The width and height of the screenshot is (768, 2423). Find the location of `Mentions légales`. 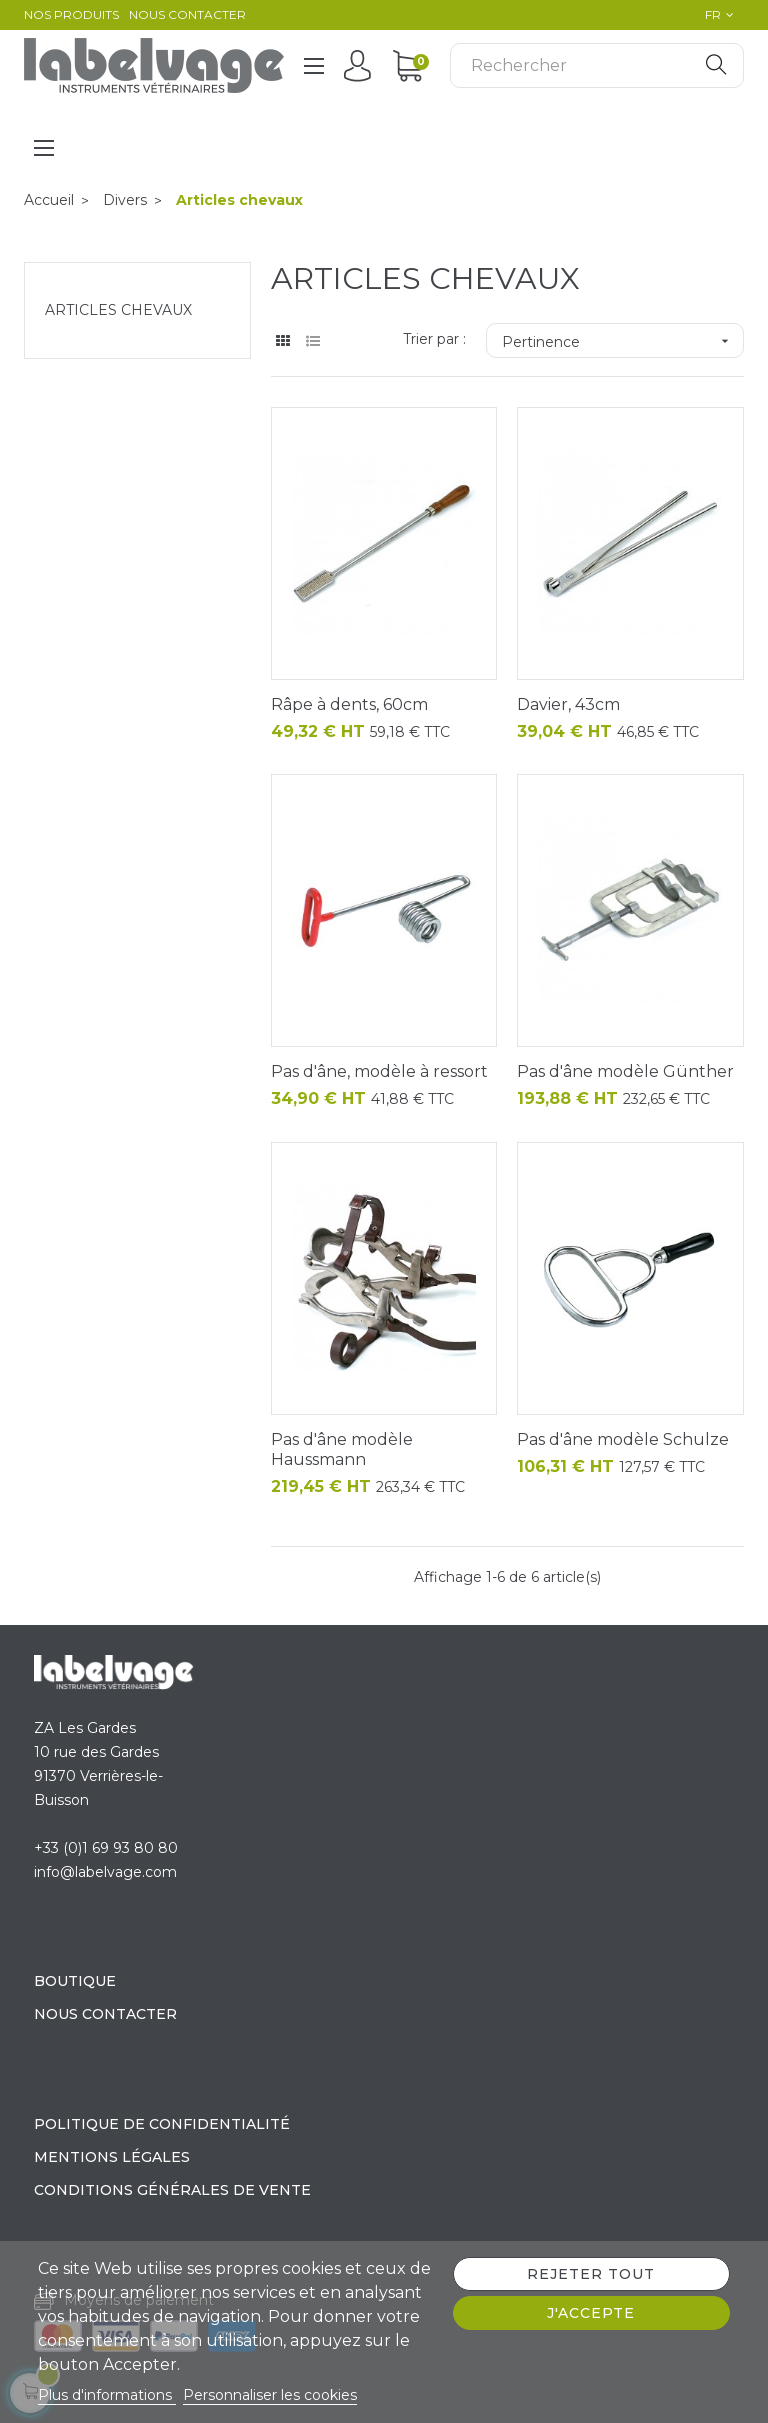

Mentions légales is located at coordinates (112, 2157).